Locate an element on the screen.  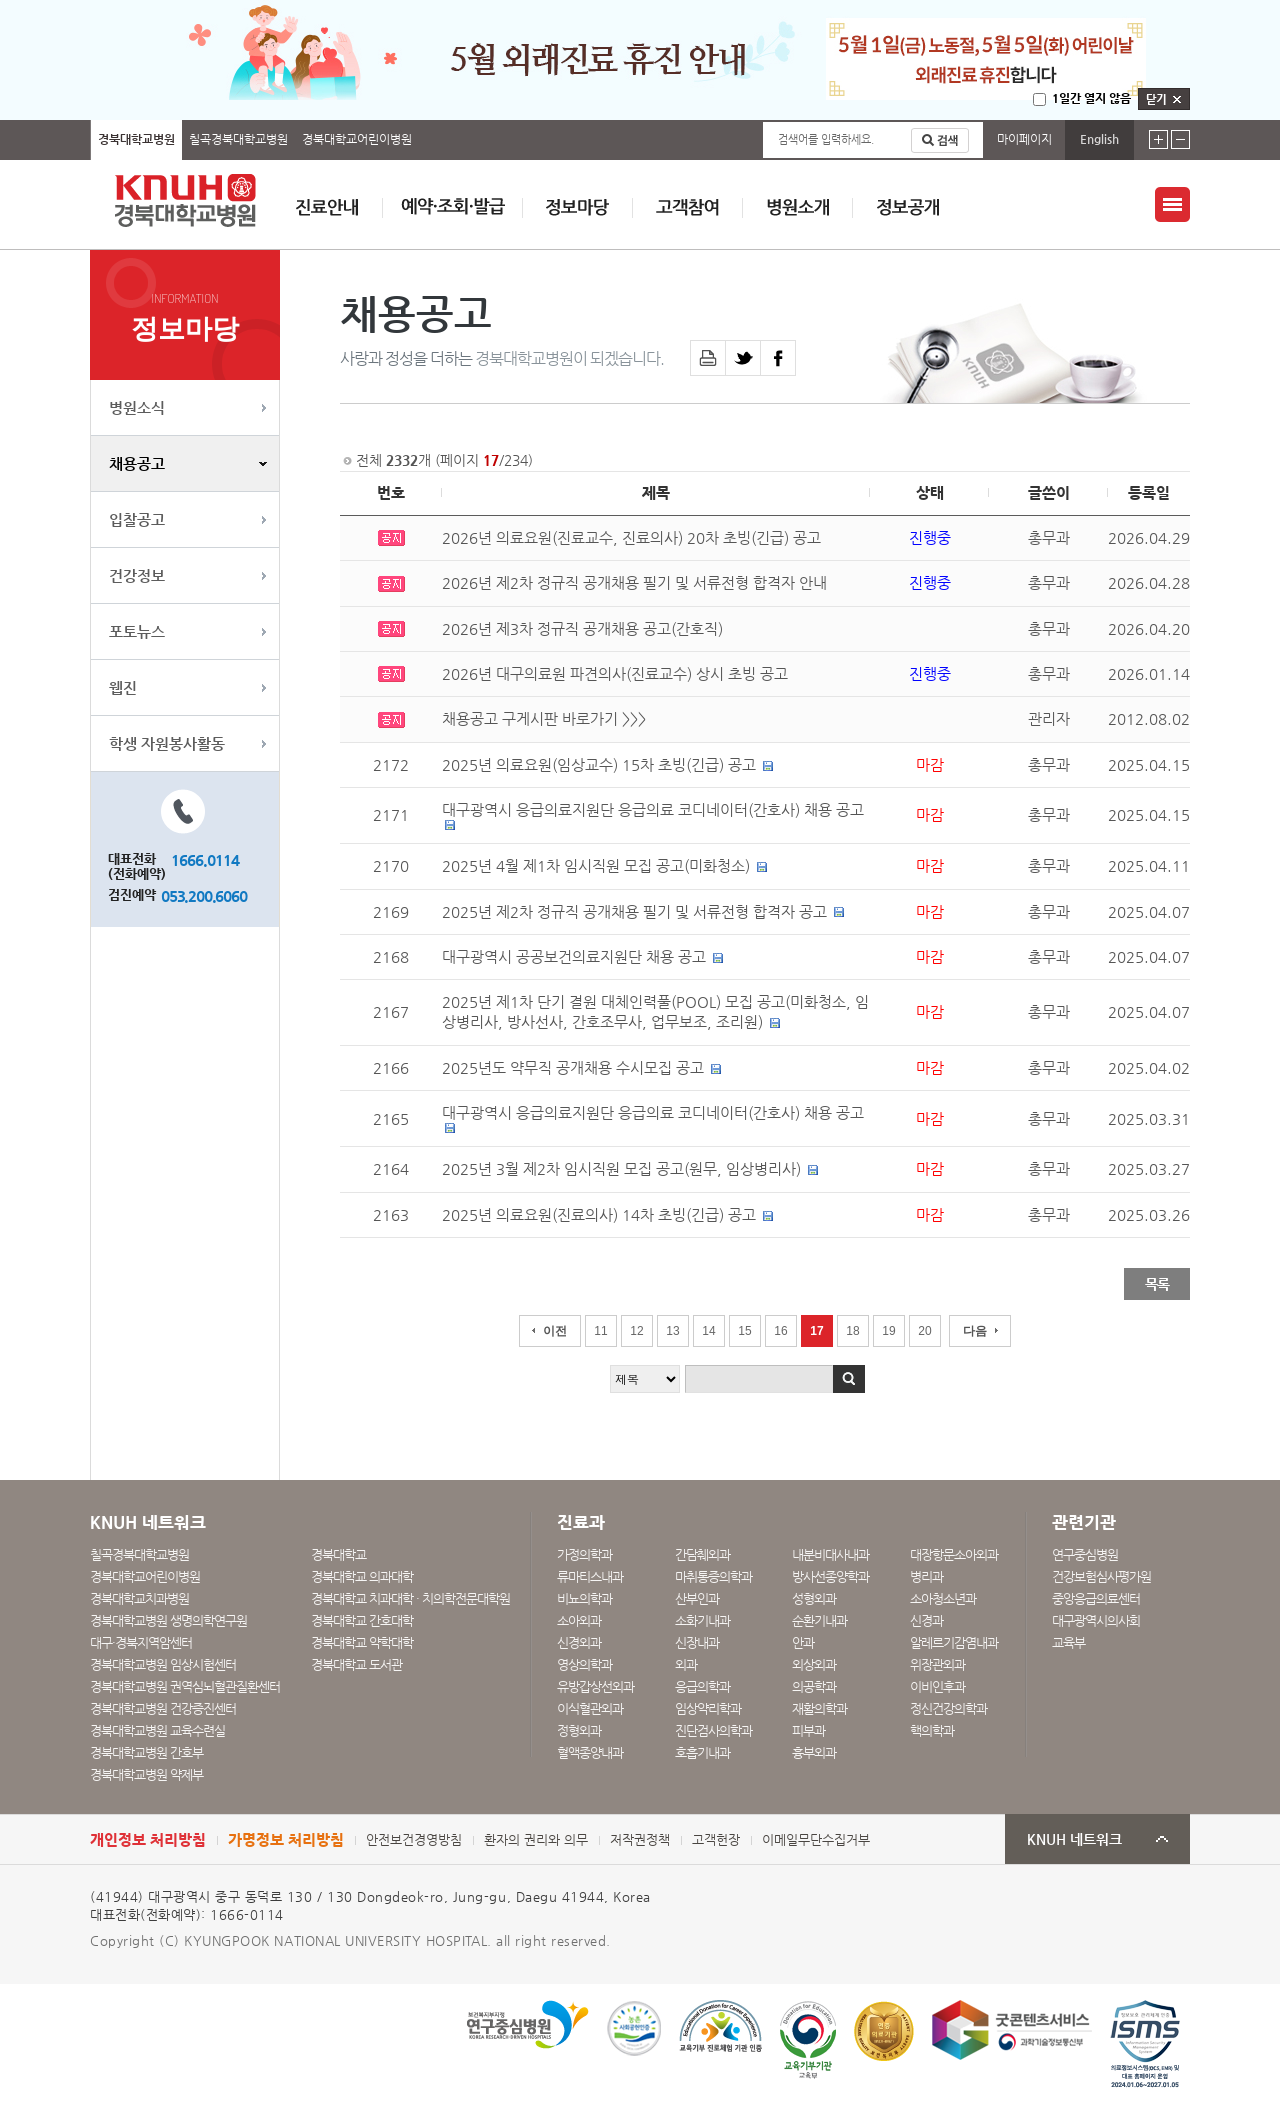
이식혈관외과 is located at coordinates (590, 1708).